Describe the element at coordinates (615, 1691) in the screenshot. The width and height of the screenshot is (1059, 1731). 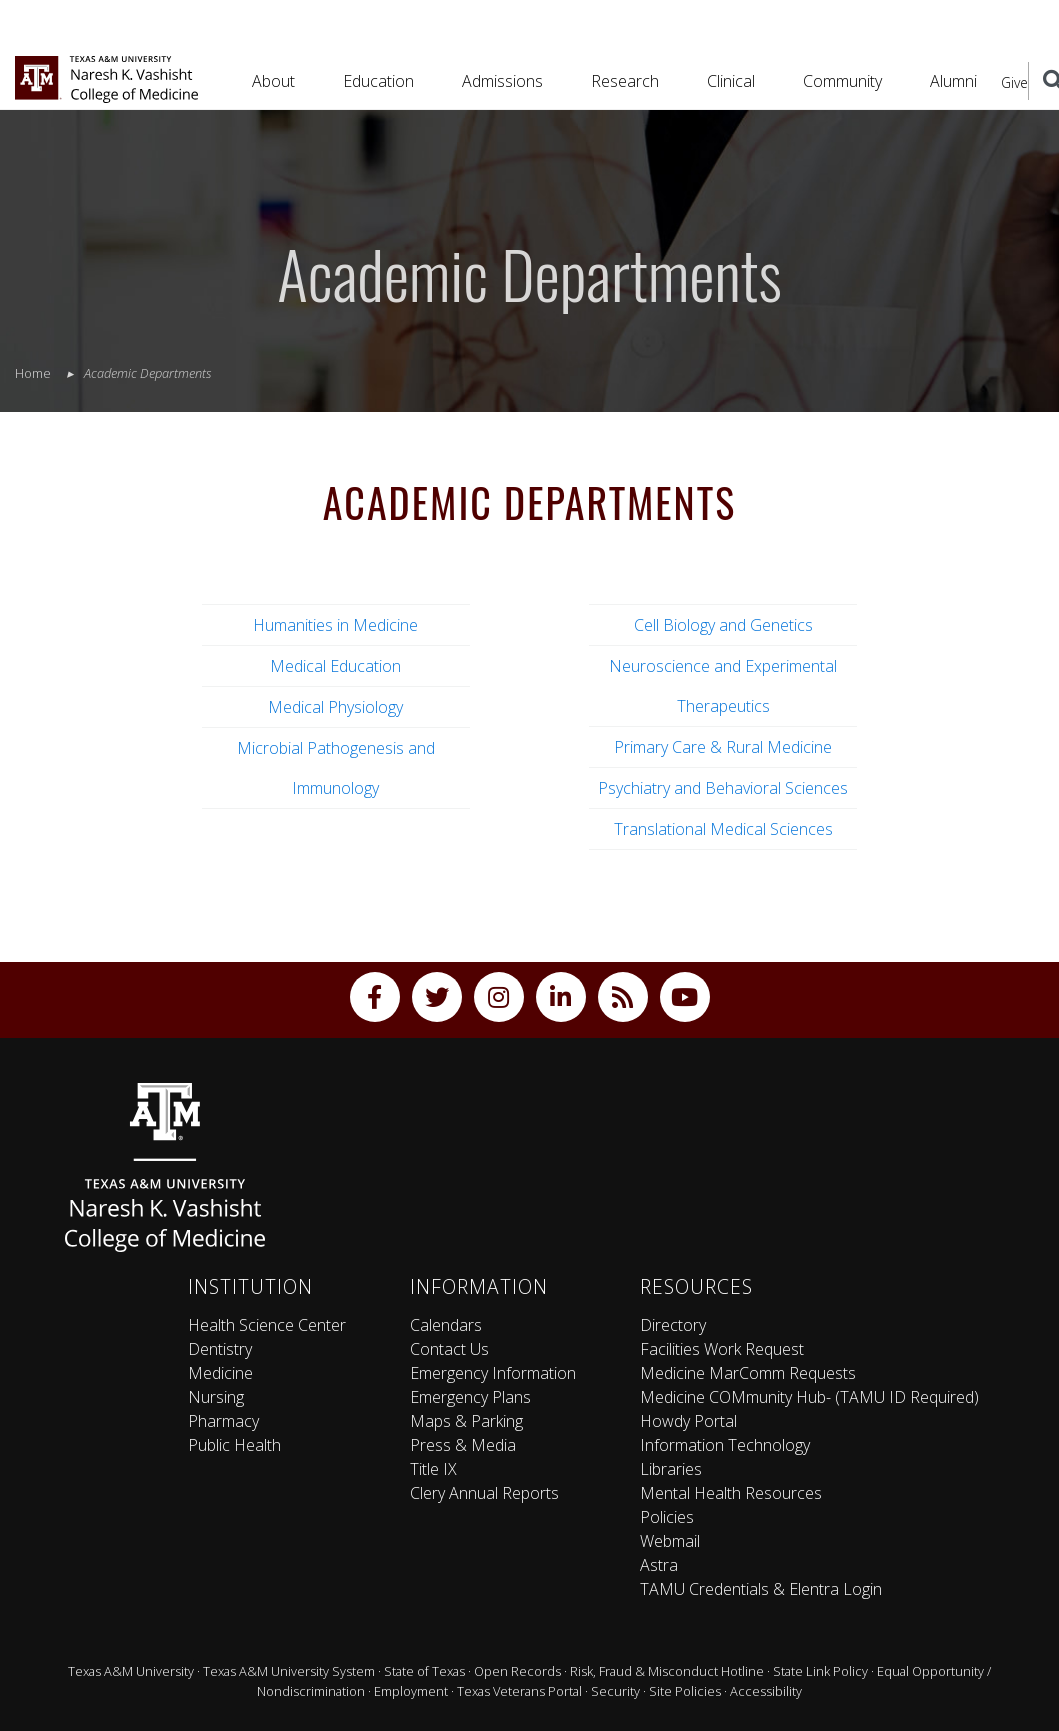
I see `Security` at that location.